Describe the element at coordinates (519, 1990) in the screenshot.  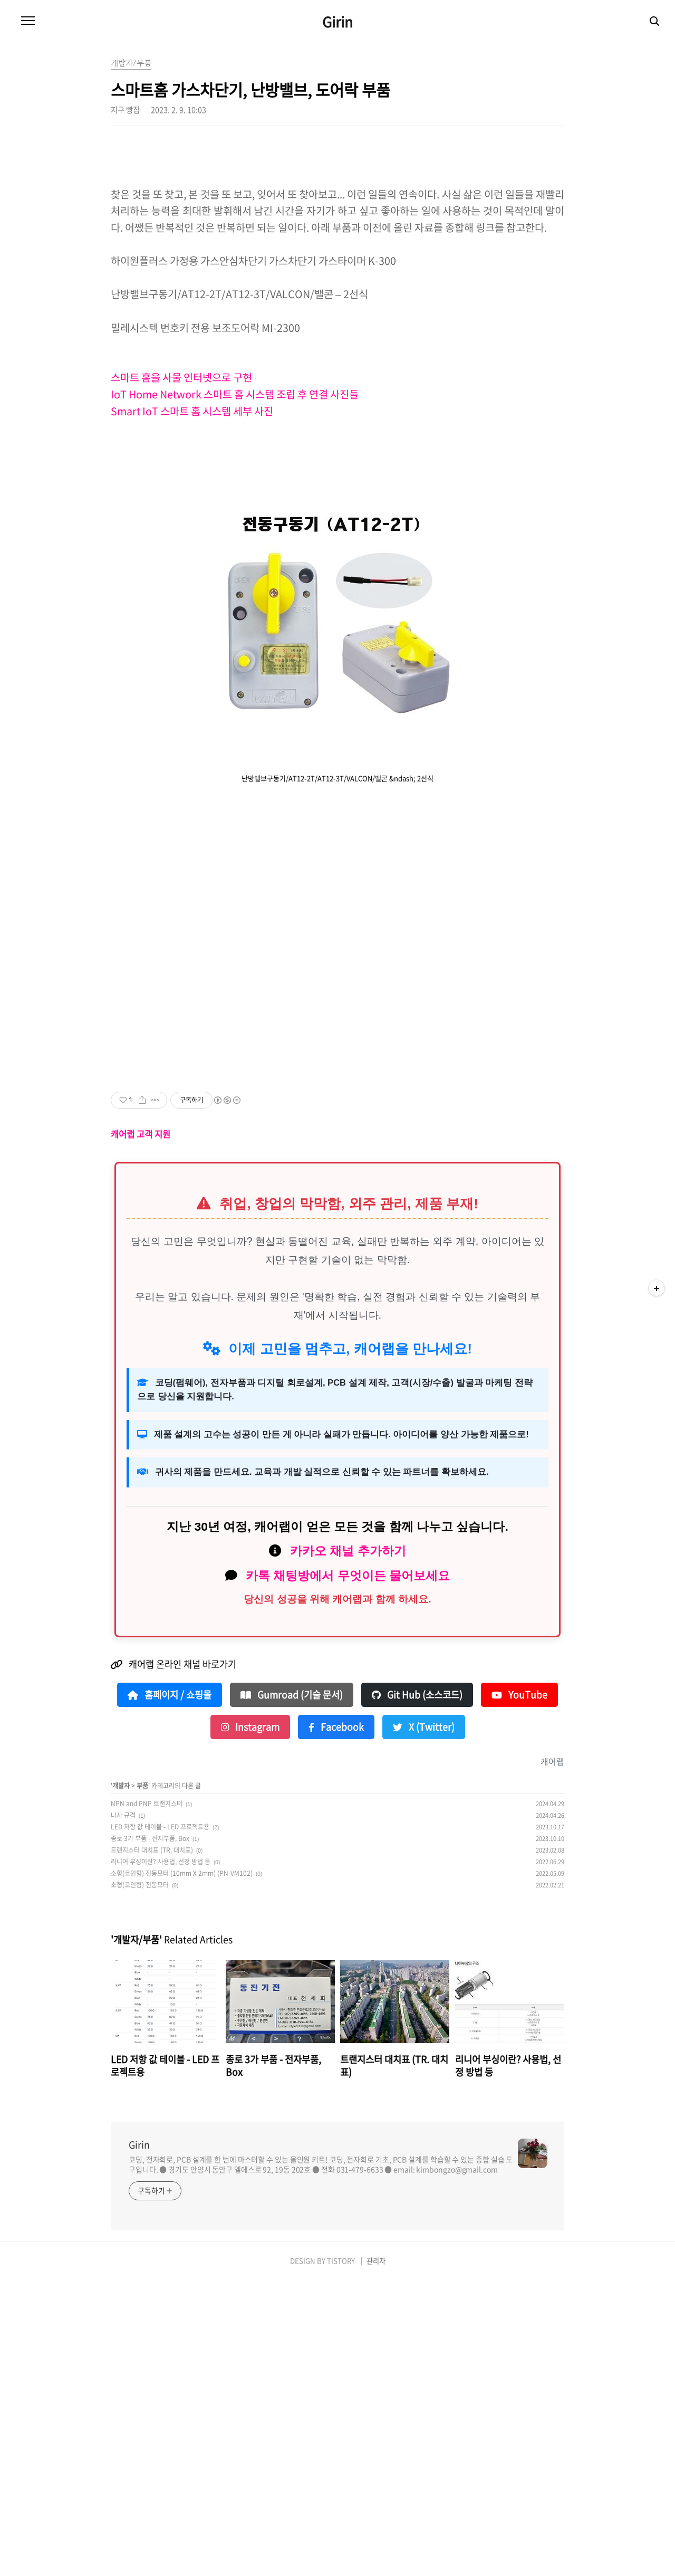
I see `YouTube` at that location.